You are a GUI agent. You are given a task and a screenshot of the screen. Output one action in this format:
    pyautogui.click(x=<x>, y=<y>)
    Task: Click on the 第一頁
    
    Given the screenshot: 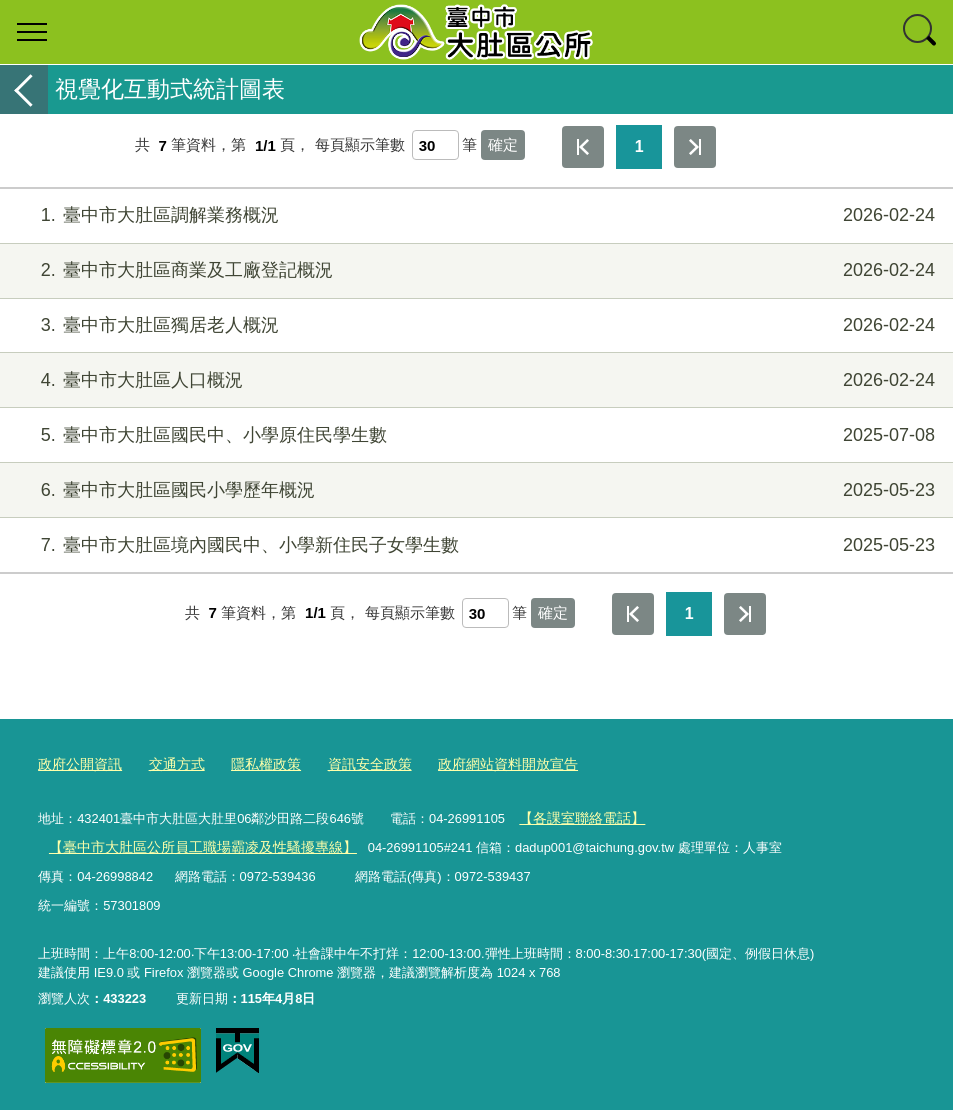 What is the action you would take?
    pyautogui.click(x=583, y=147)
    